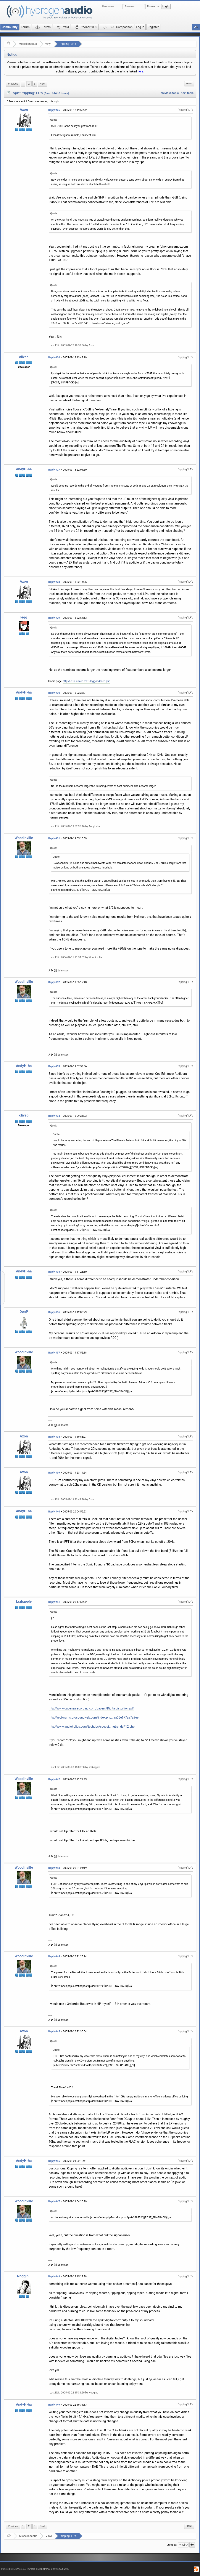 The image size is (200, 2576). What do you see at coordinates (54, 2201) in the screenshot?
I see `Reply #47` at bounding box center [54, 2201].